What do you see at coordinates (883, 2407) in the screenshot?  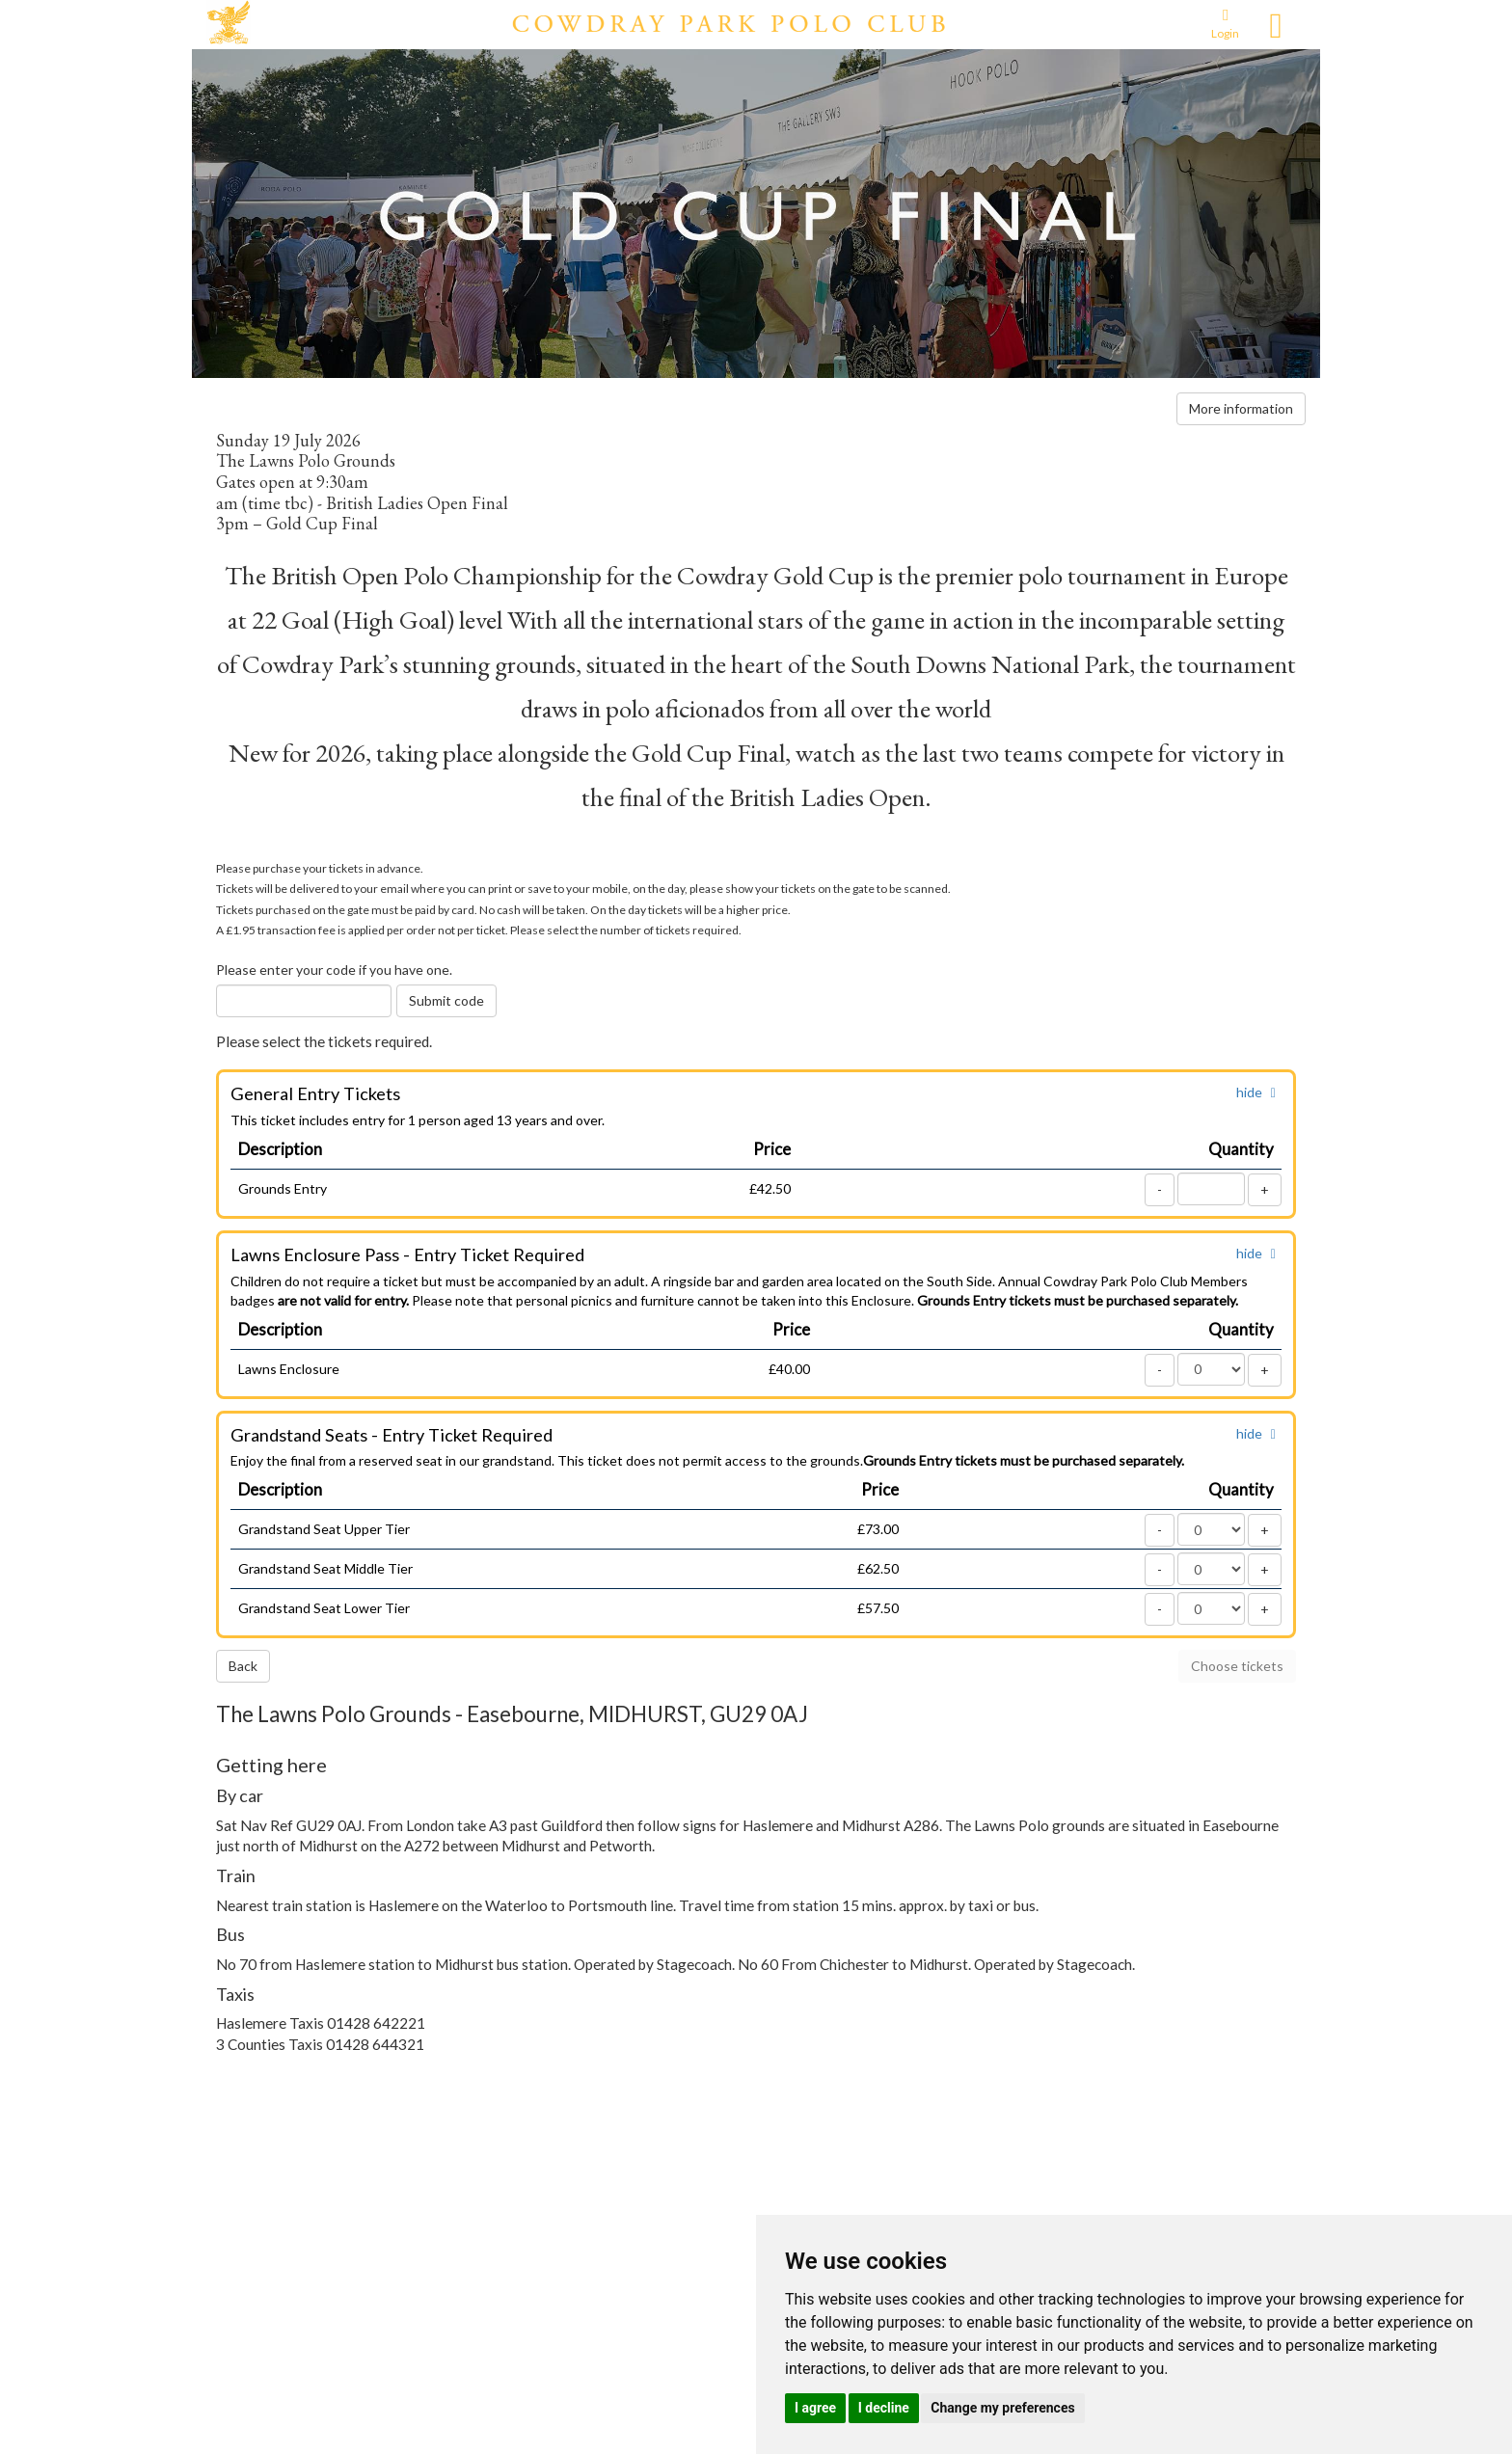 I see `I decline [button]` at bounding box center [883, 2407].